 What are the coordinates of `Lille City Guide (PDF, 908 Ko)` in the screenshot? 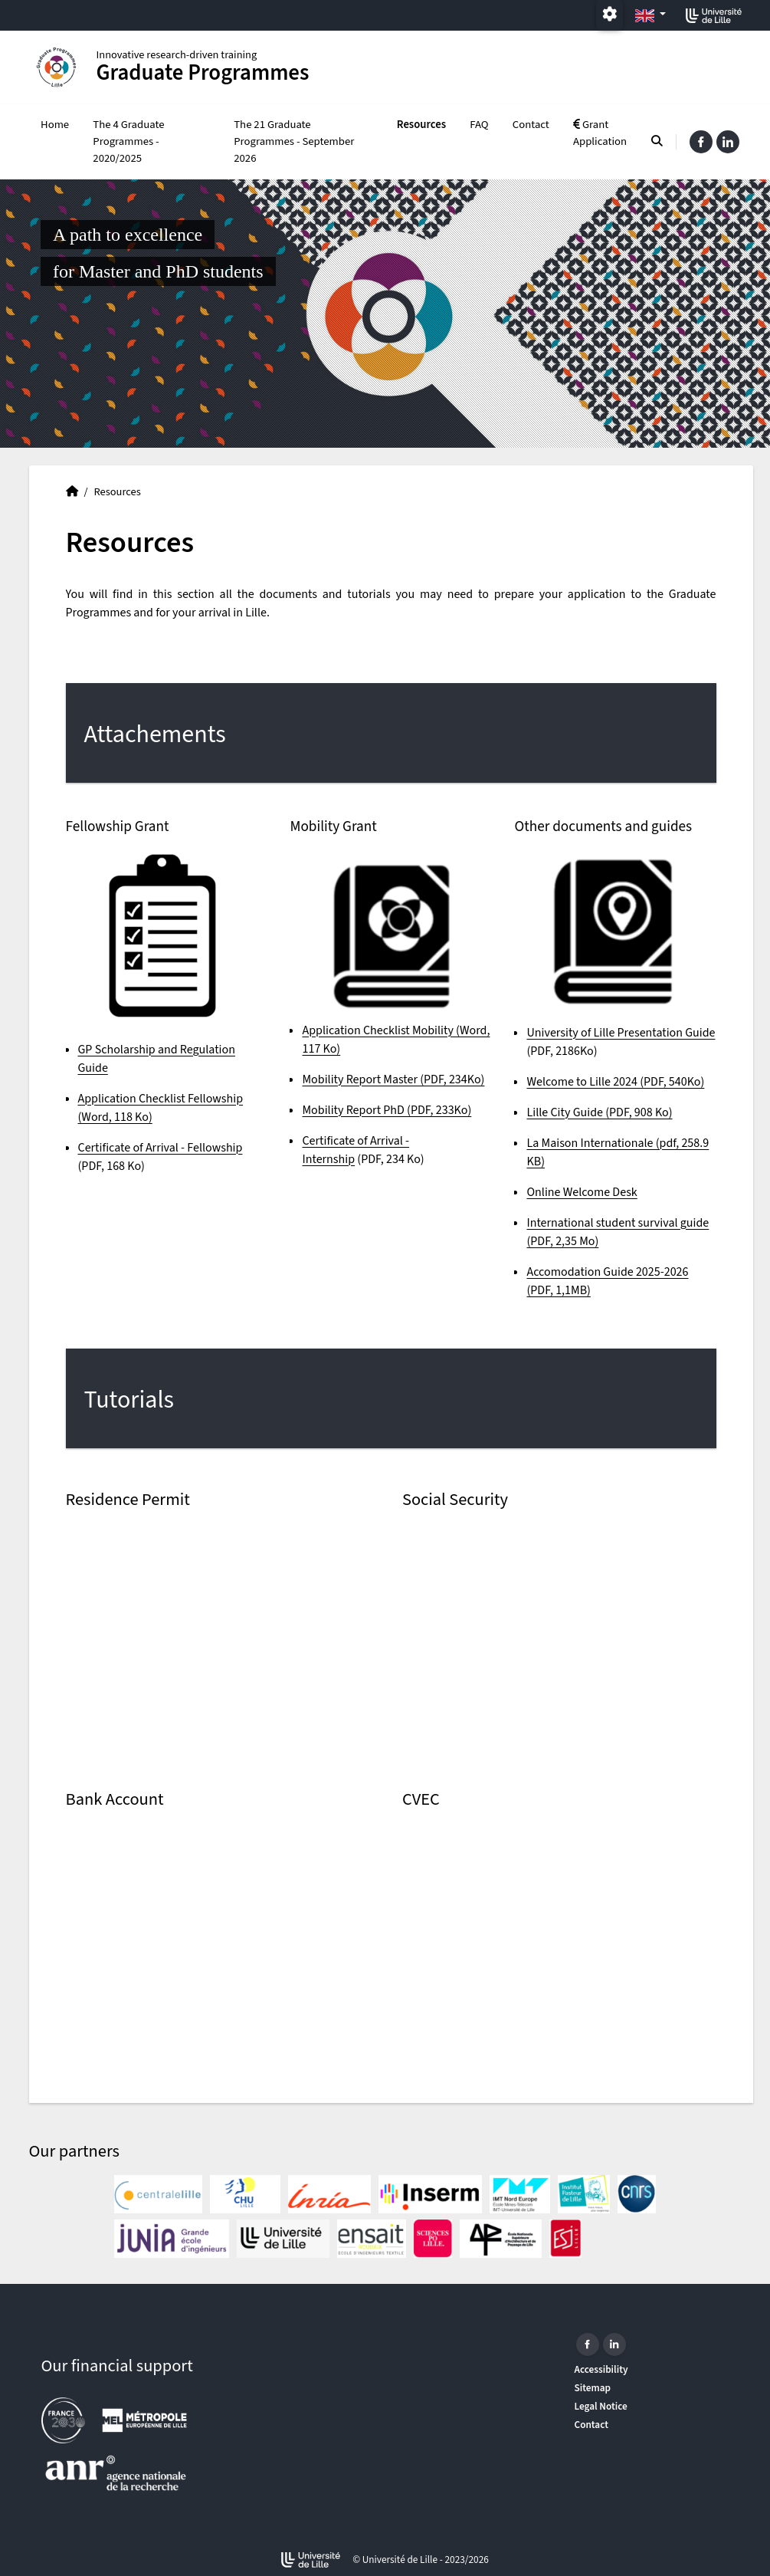 It's located at (599, 1112).